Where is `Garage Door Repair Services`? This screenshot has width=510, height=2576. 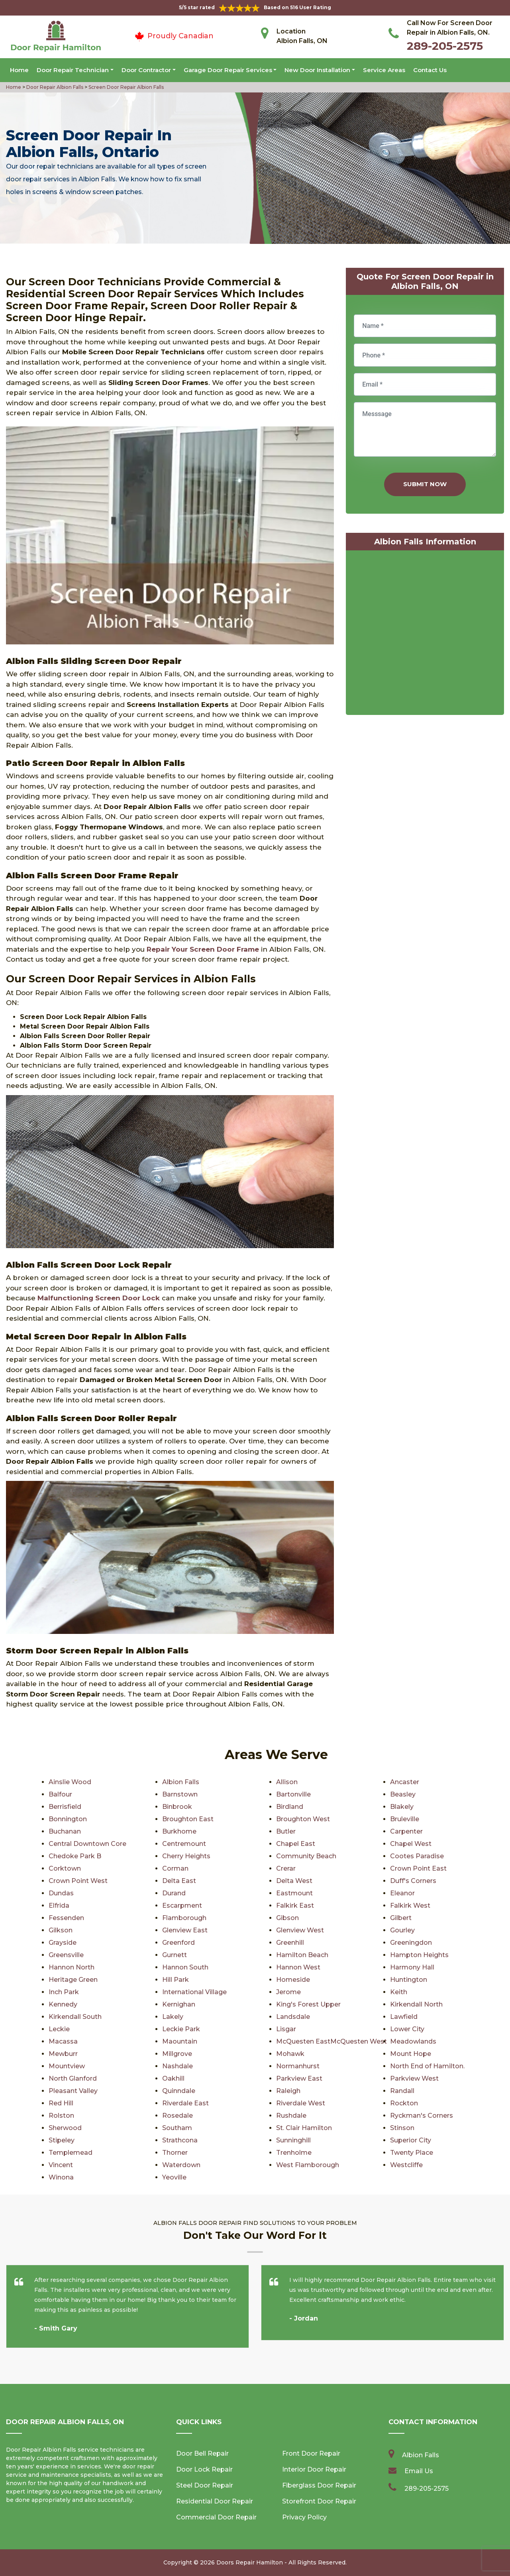 Garage Door Repair Services is located at coordinates (228, 70).